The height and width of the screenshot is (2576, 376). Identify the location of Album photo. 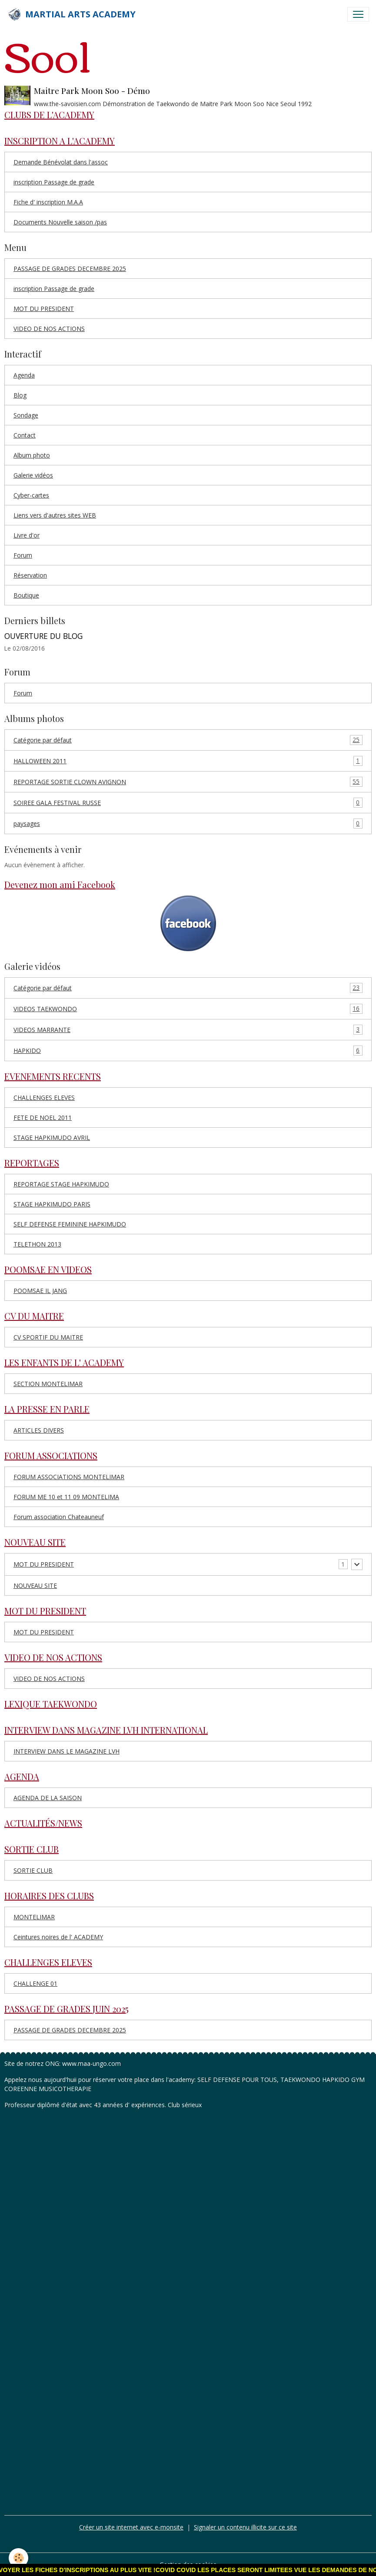
(31, 455).